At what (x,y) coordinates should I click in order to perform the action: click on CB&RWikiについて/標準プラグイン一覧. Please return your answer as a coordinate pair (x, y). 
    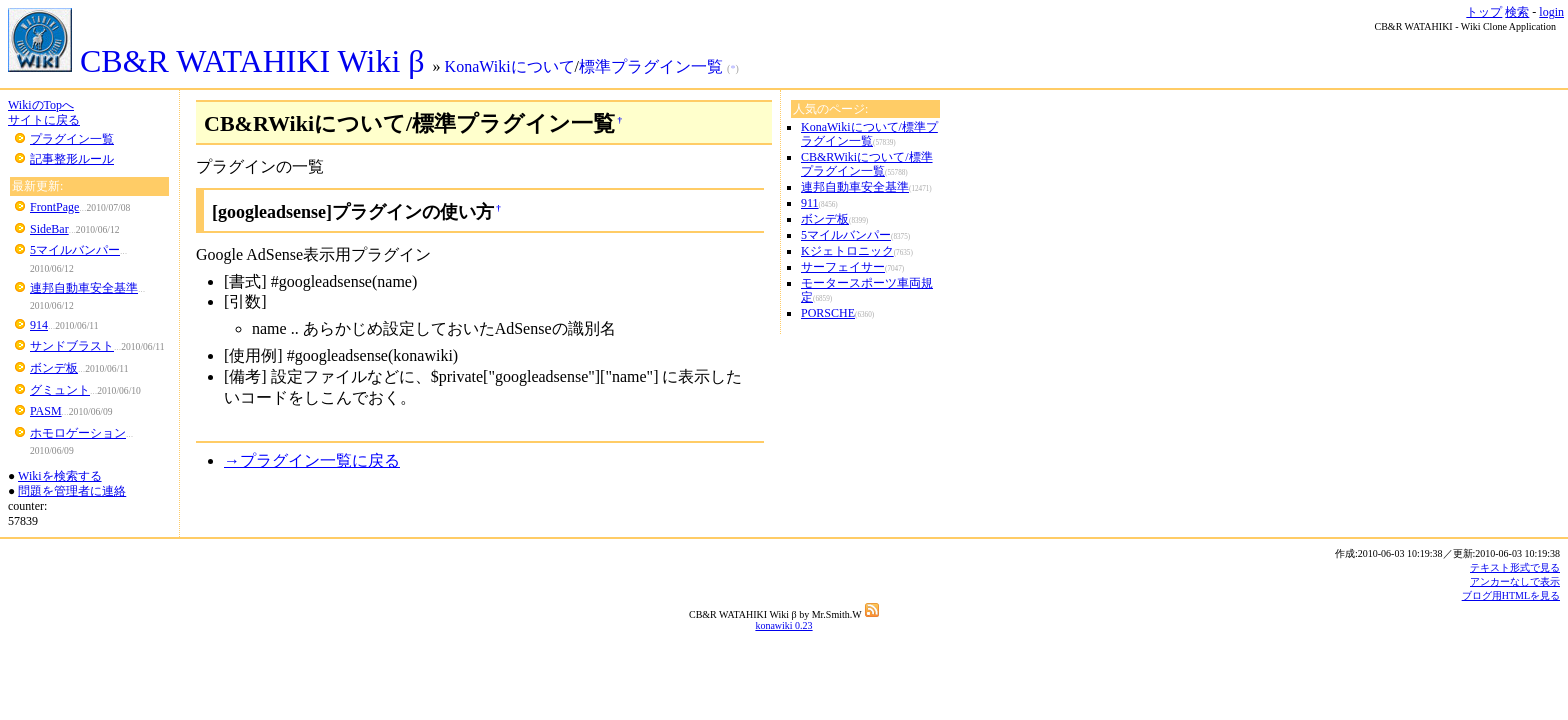
    Looking at the image, I should click on (867, 164).